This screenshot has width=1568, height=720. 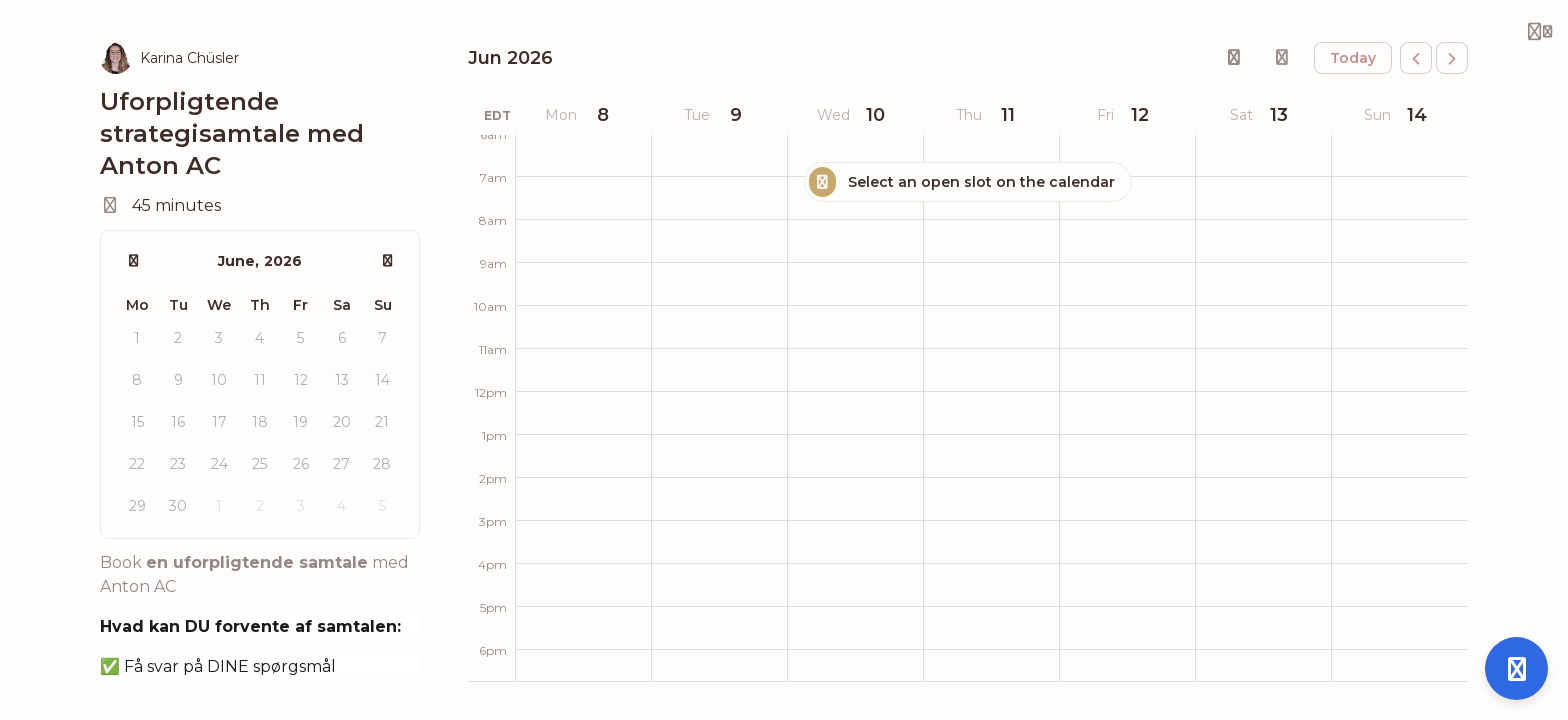 What do you see at coordinates (1282, 58) in the screenshot?
I see `[Sign in to overlay your calendar]` at bounding box center [1282, 58].